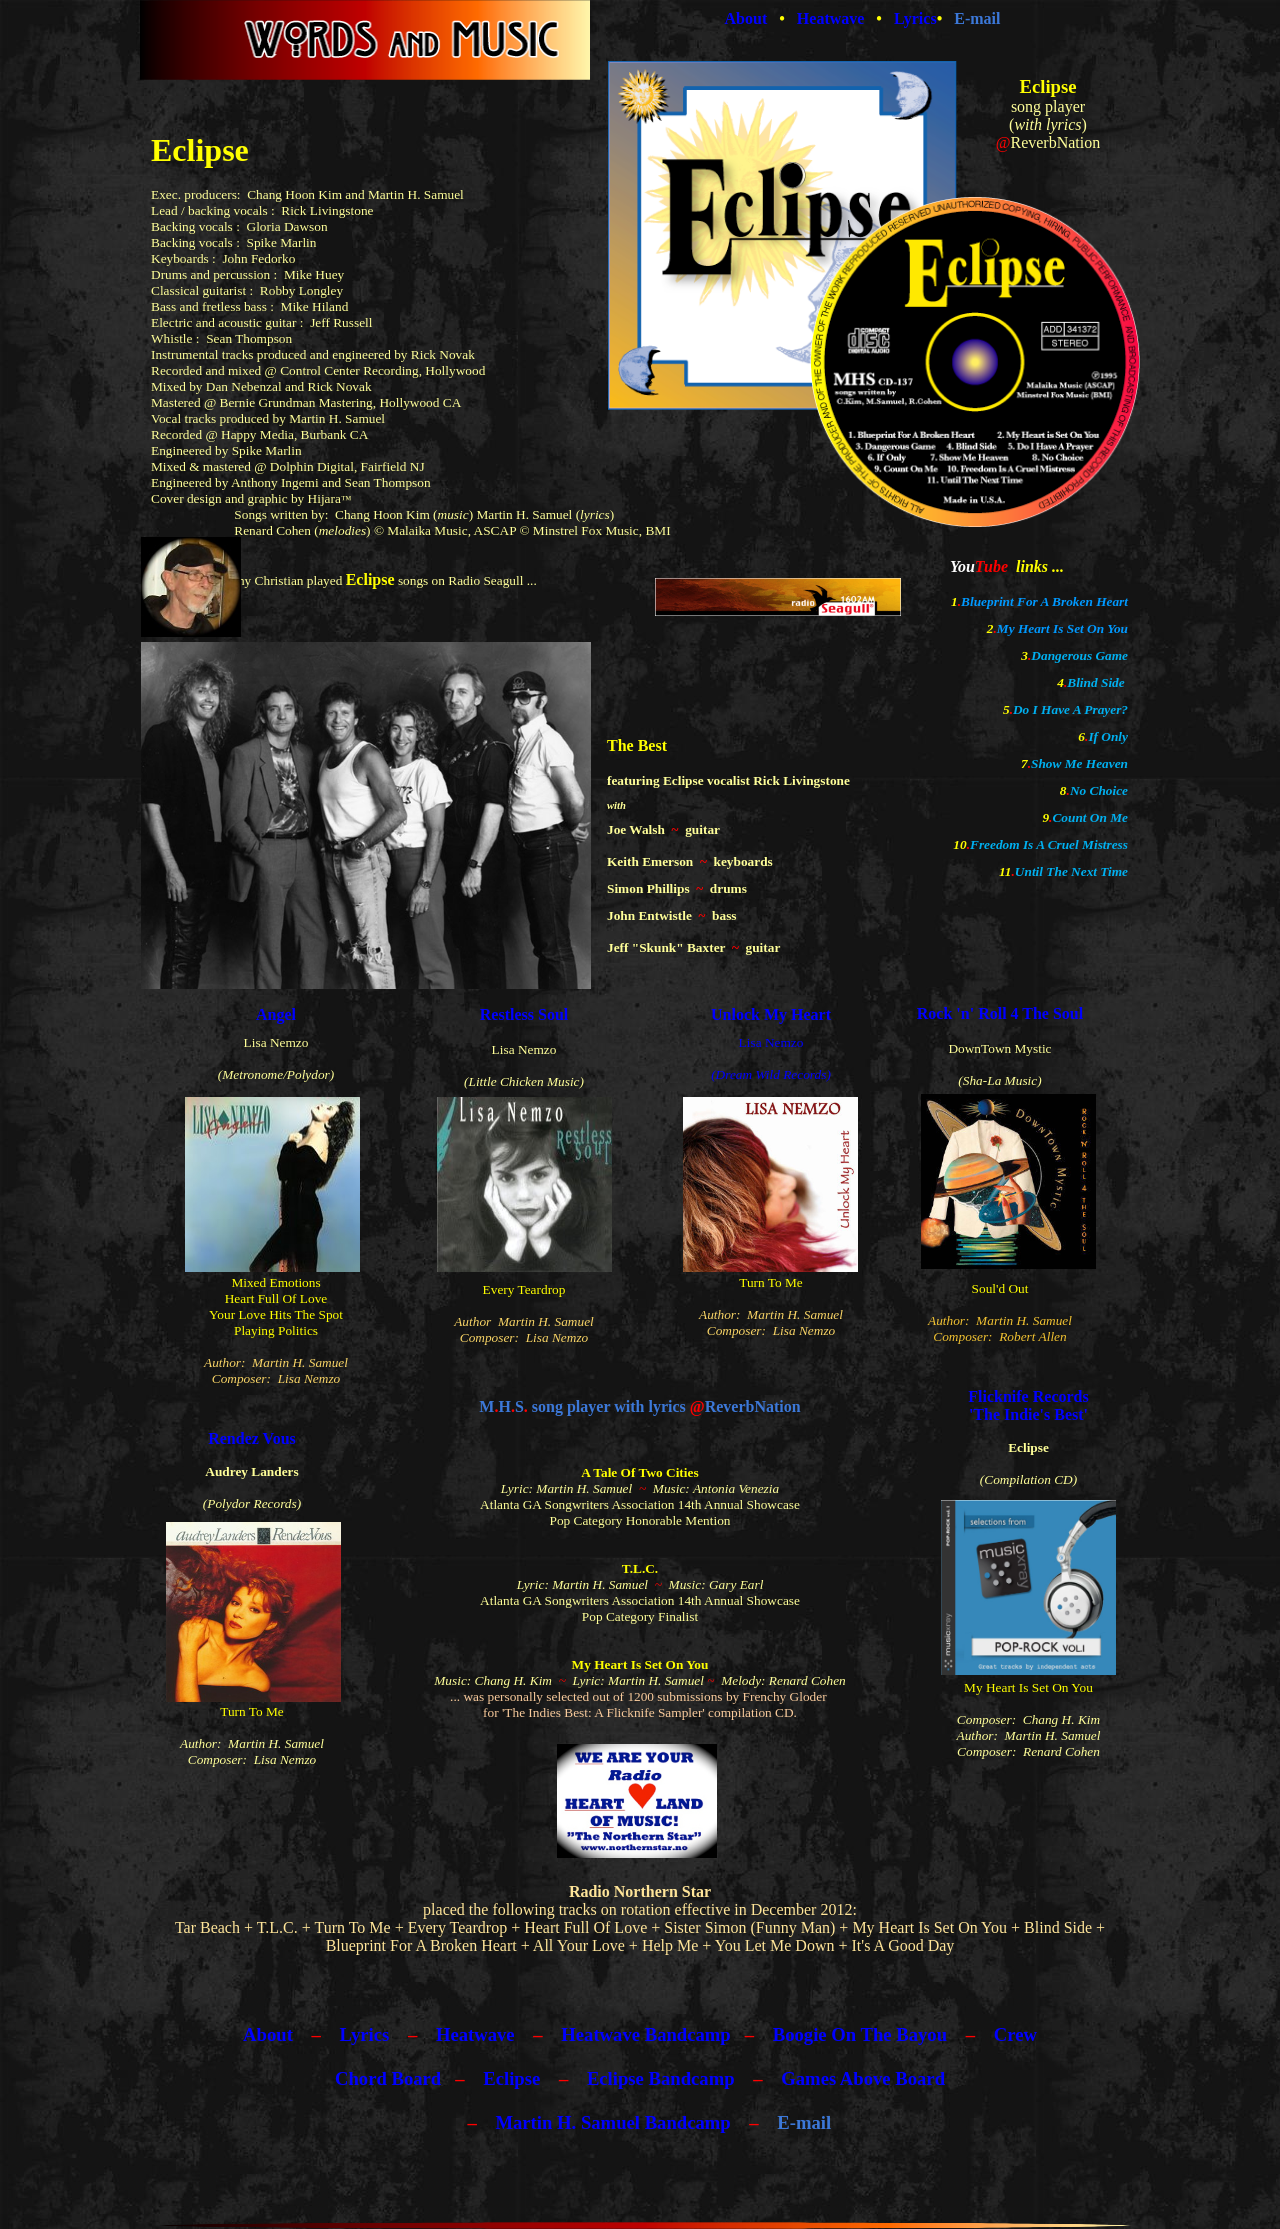  What do you see at coordinates (771, 1014) in the screenshot?
I see `Unlock My Heart` at bounding box center [771, 1014].